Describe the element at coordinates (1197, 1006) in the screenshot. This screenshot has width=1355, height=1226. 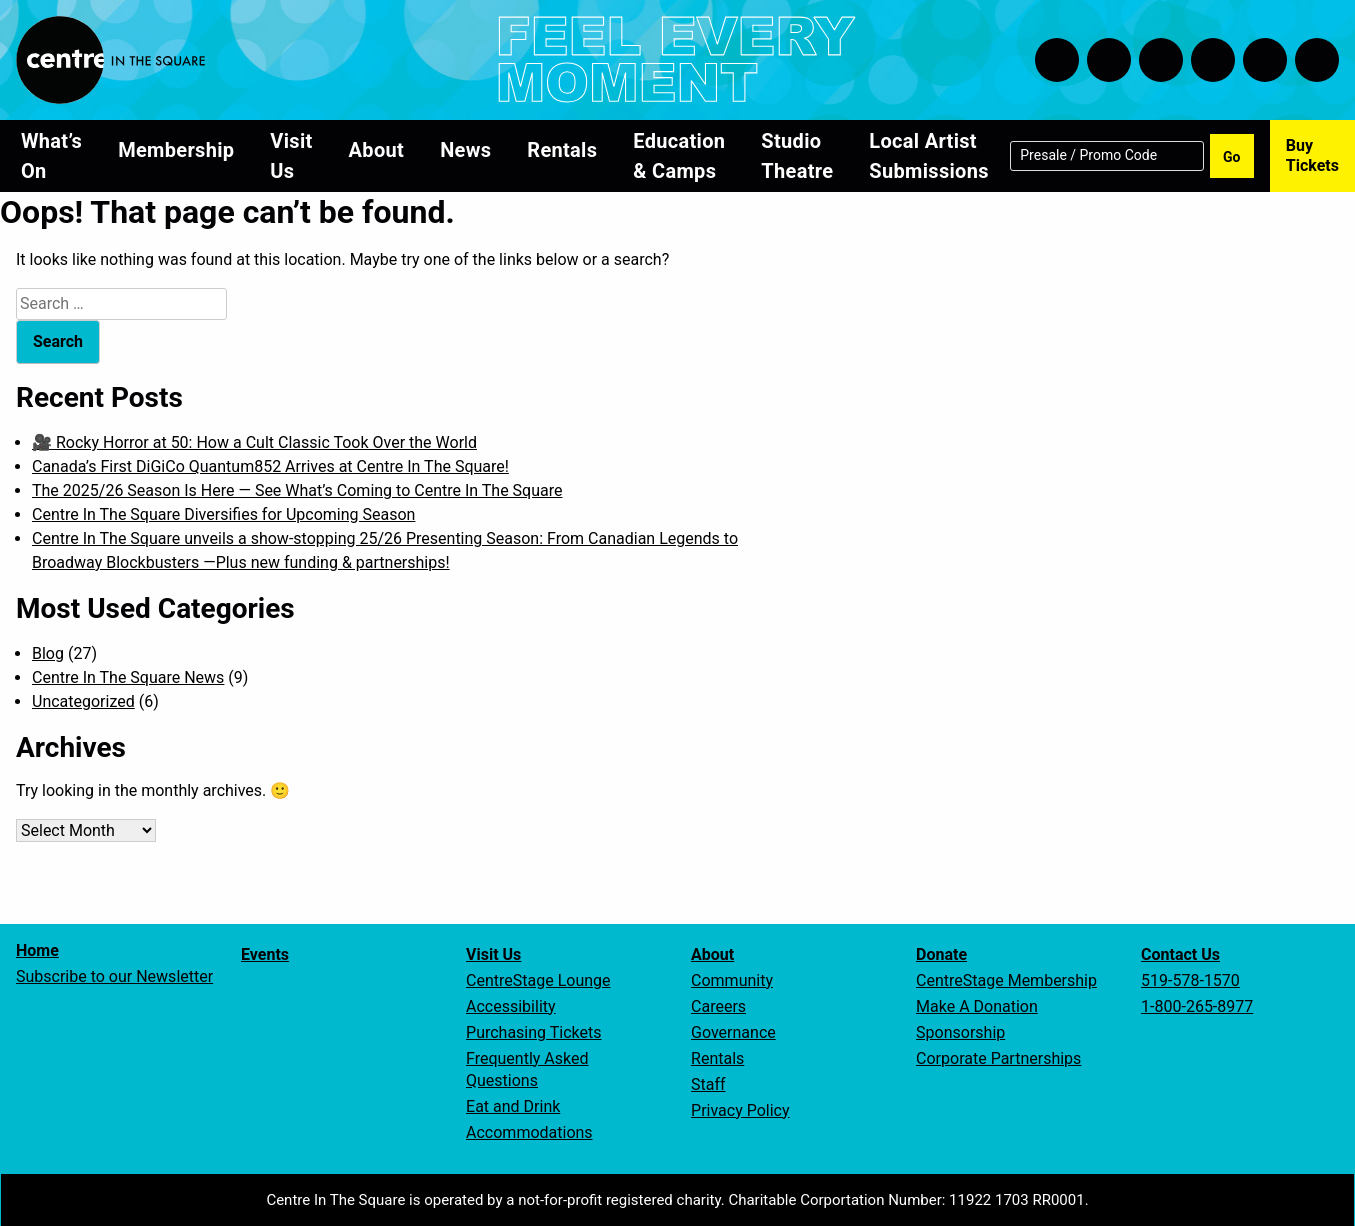
I see `1-800-265-8977` at that location.